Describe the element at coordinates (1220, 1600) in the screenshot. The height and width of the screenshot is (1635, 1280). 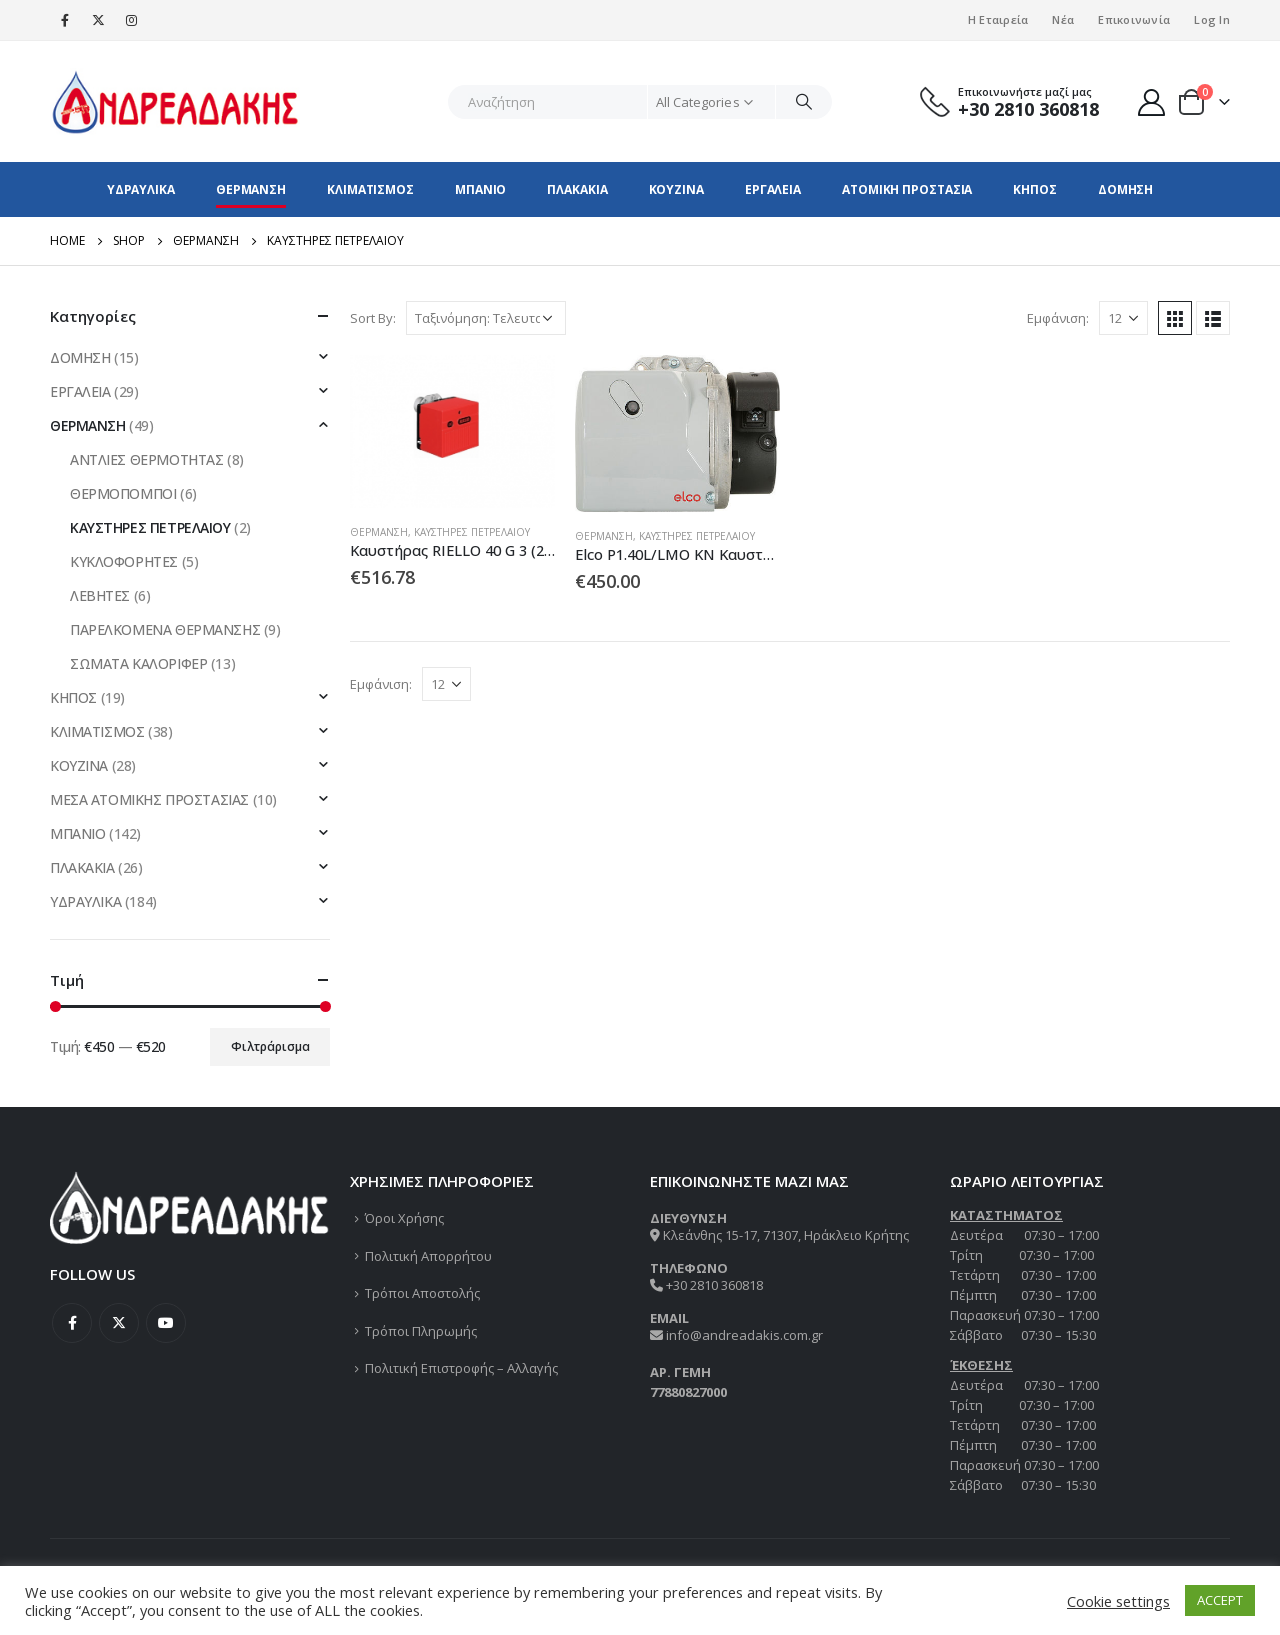
I see `ACCEPT [button]` at that location.